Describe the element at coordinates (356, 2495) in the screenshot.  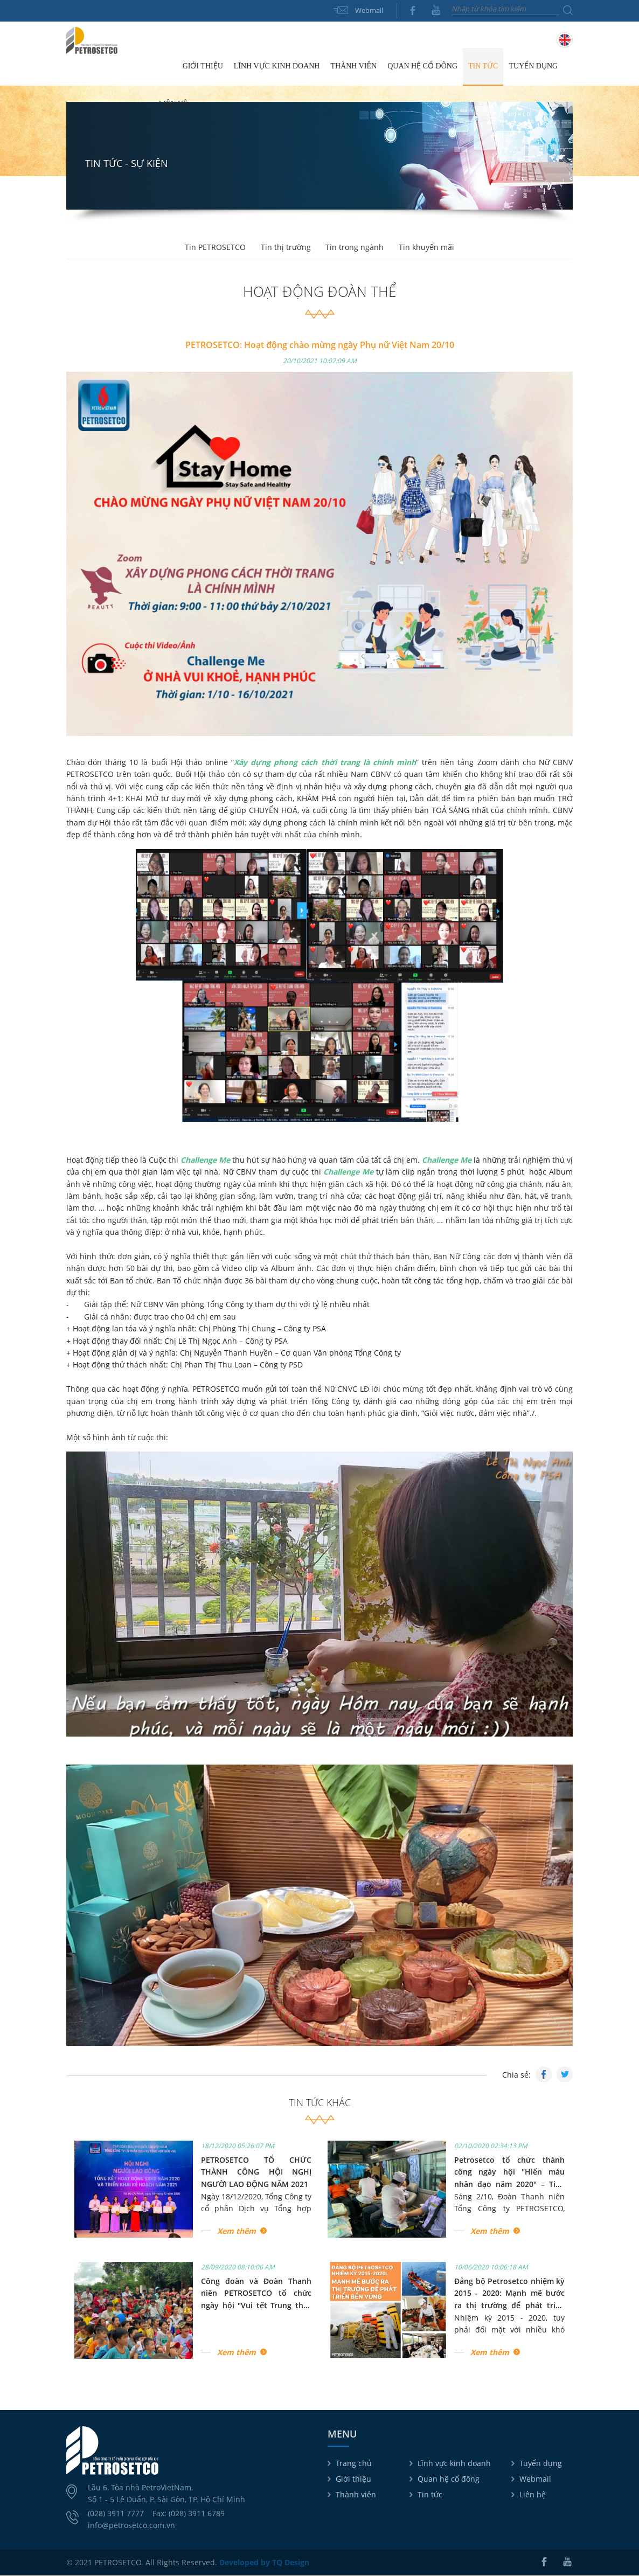
I see `Thành viên` at that location.